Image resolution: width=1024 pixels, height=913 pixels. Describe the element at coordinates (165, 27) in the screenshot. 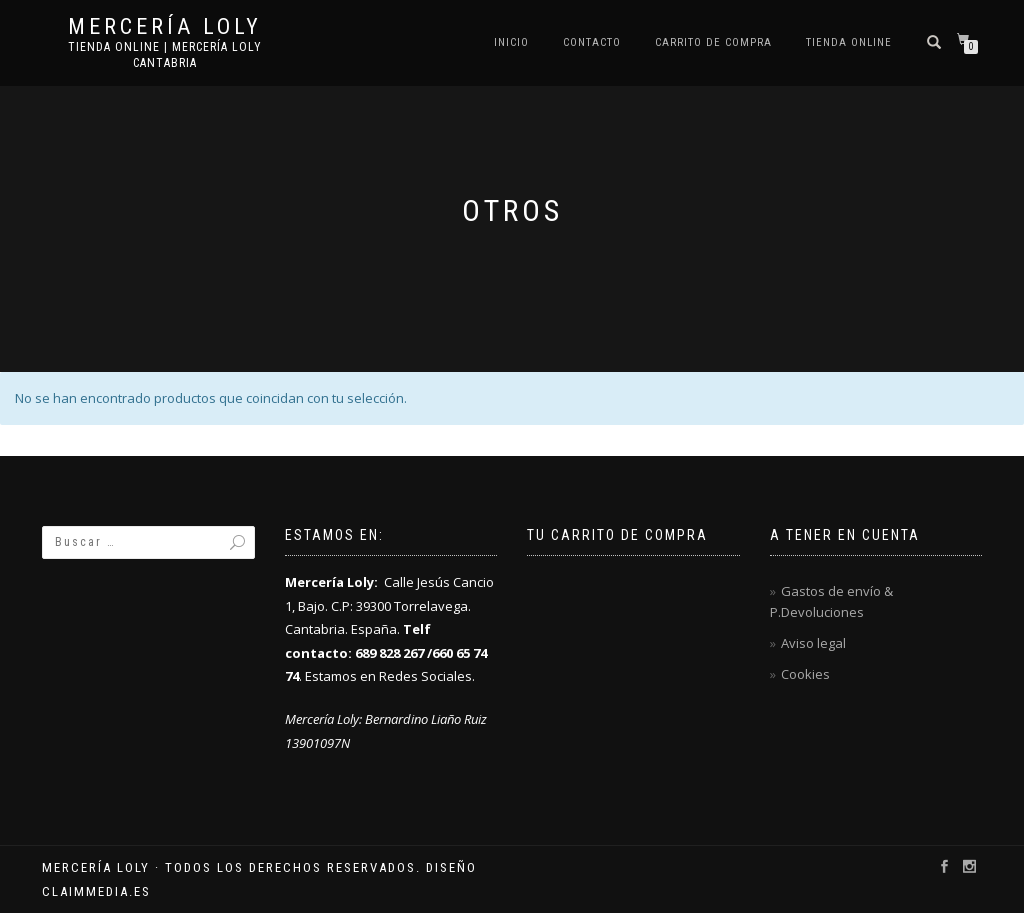

I see `Mercería Loly` at that location.